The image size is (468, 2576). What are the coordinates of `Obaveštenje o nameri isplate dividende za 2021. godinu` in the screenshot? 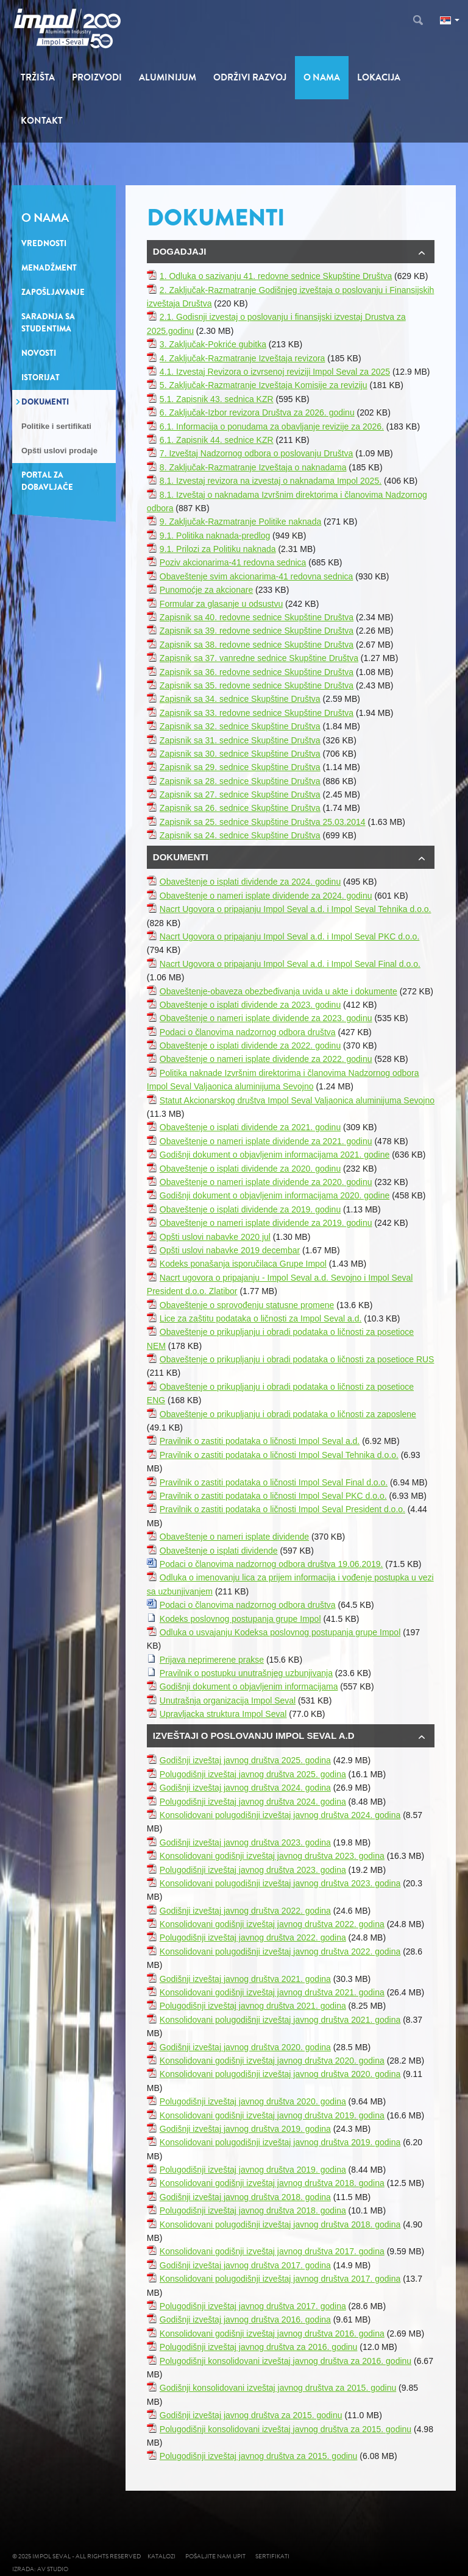 It's located at (266, 1141).